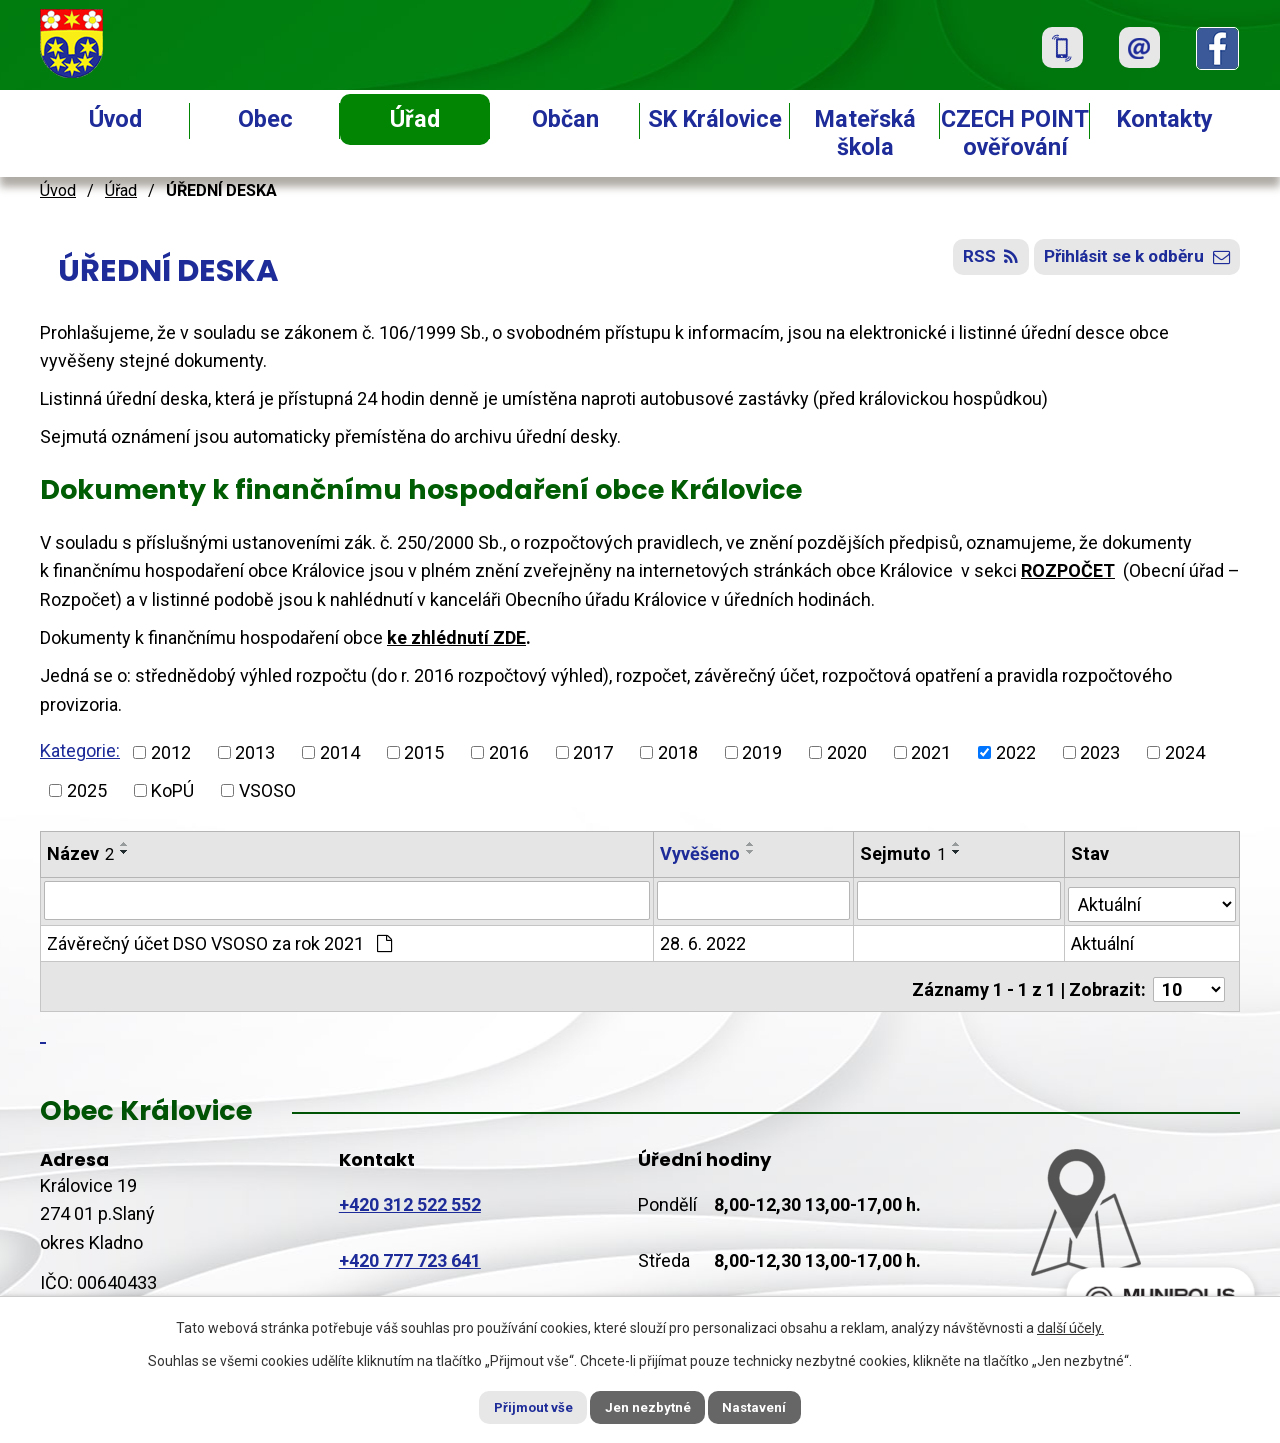  Describe the element at coordinates (770, 1406) in the screenshot. I see `Nastavení` at that location.